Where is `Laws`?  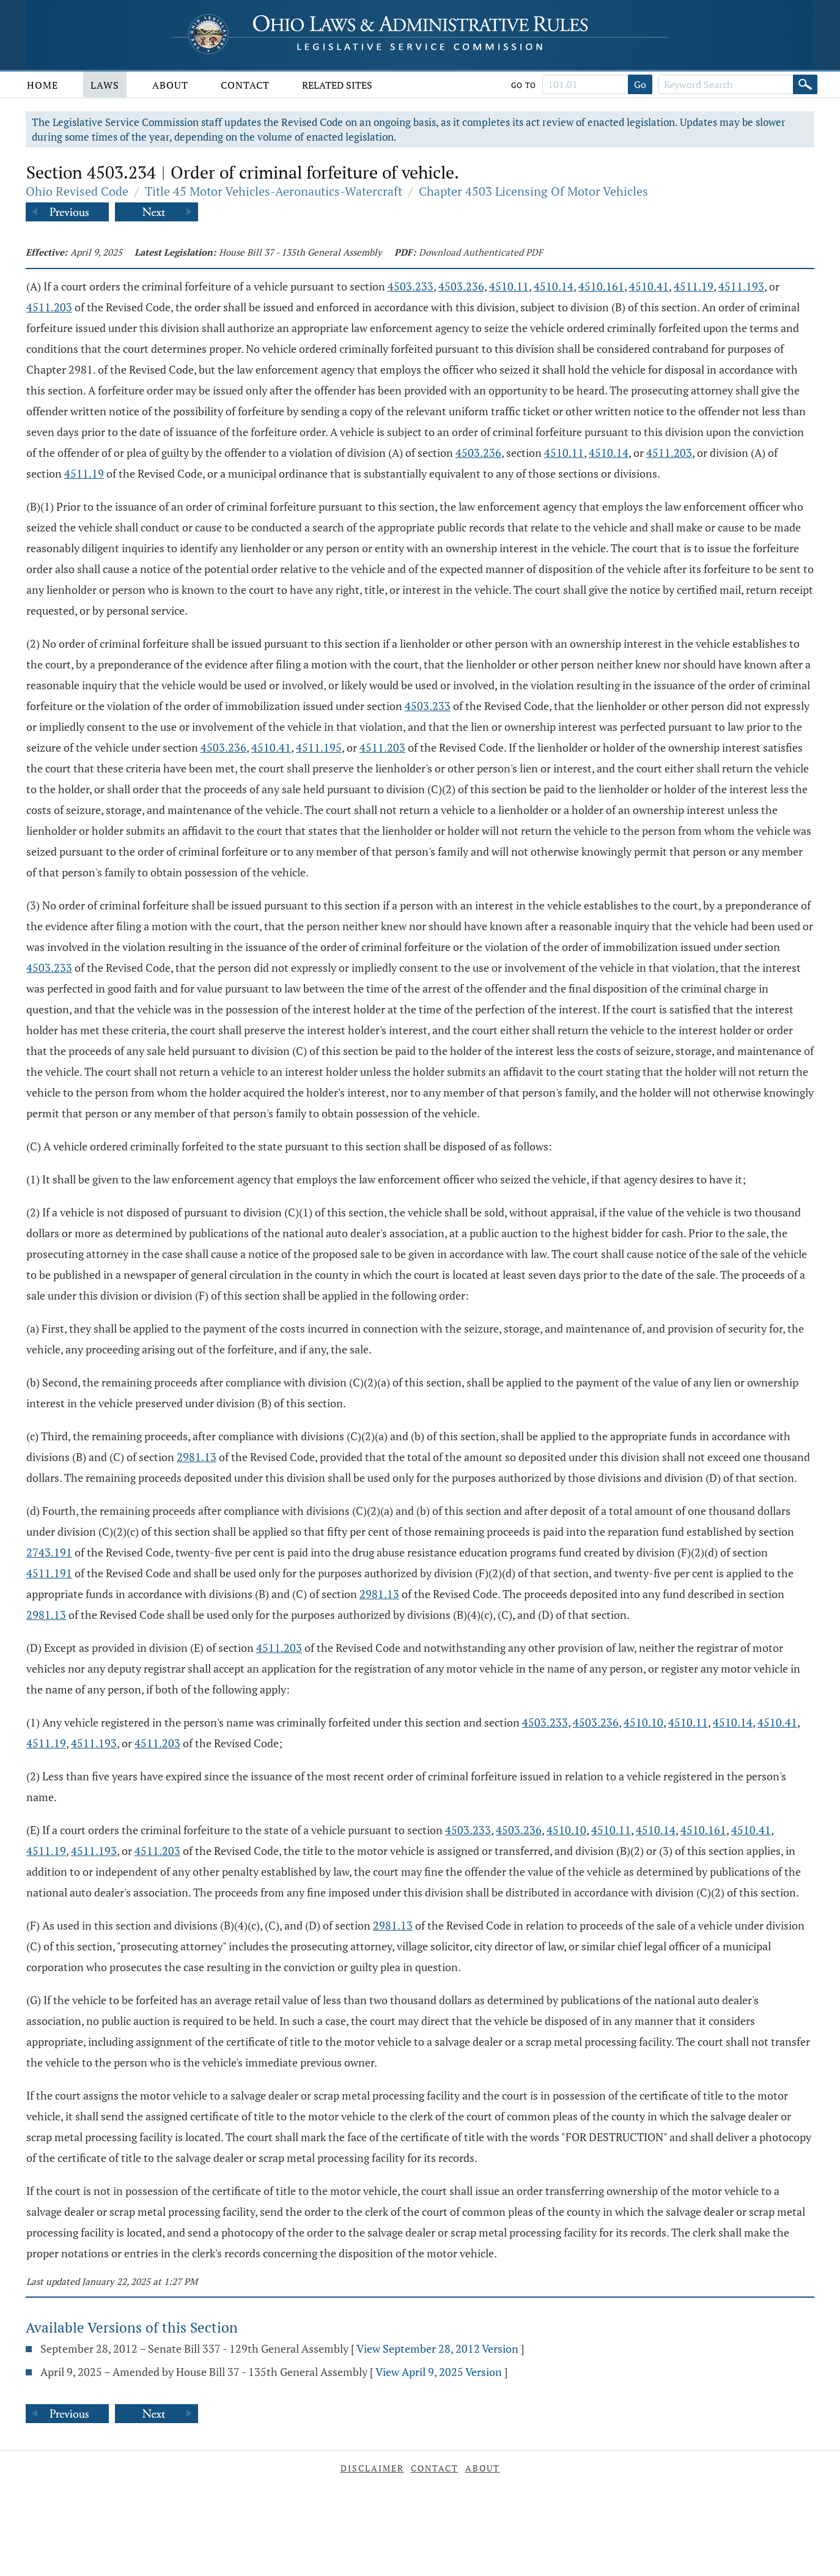 Laws is located at coordinates (104, 85).